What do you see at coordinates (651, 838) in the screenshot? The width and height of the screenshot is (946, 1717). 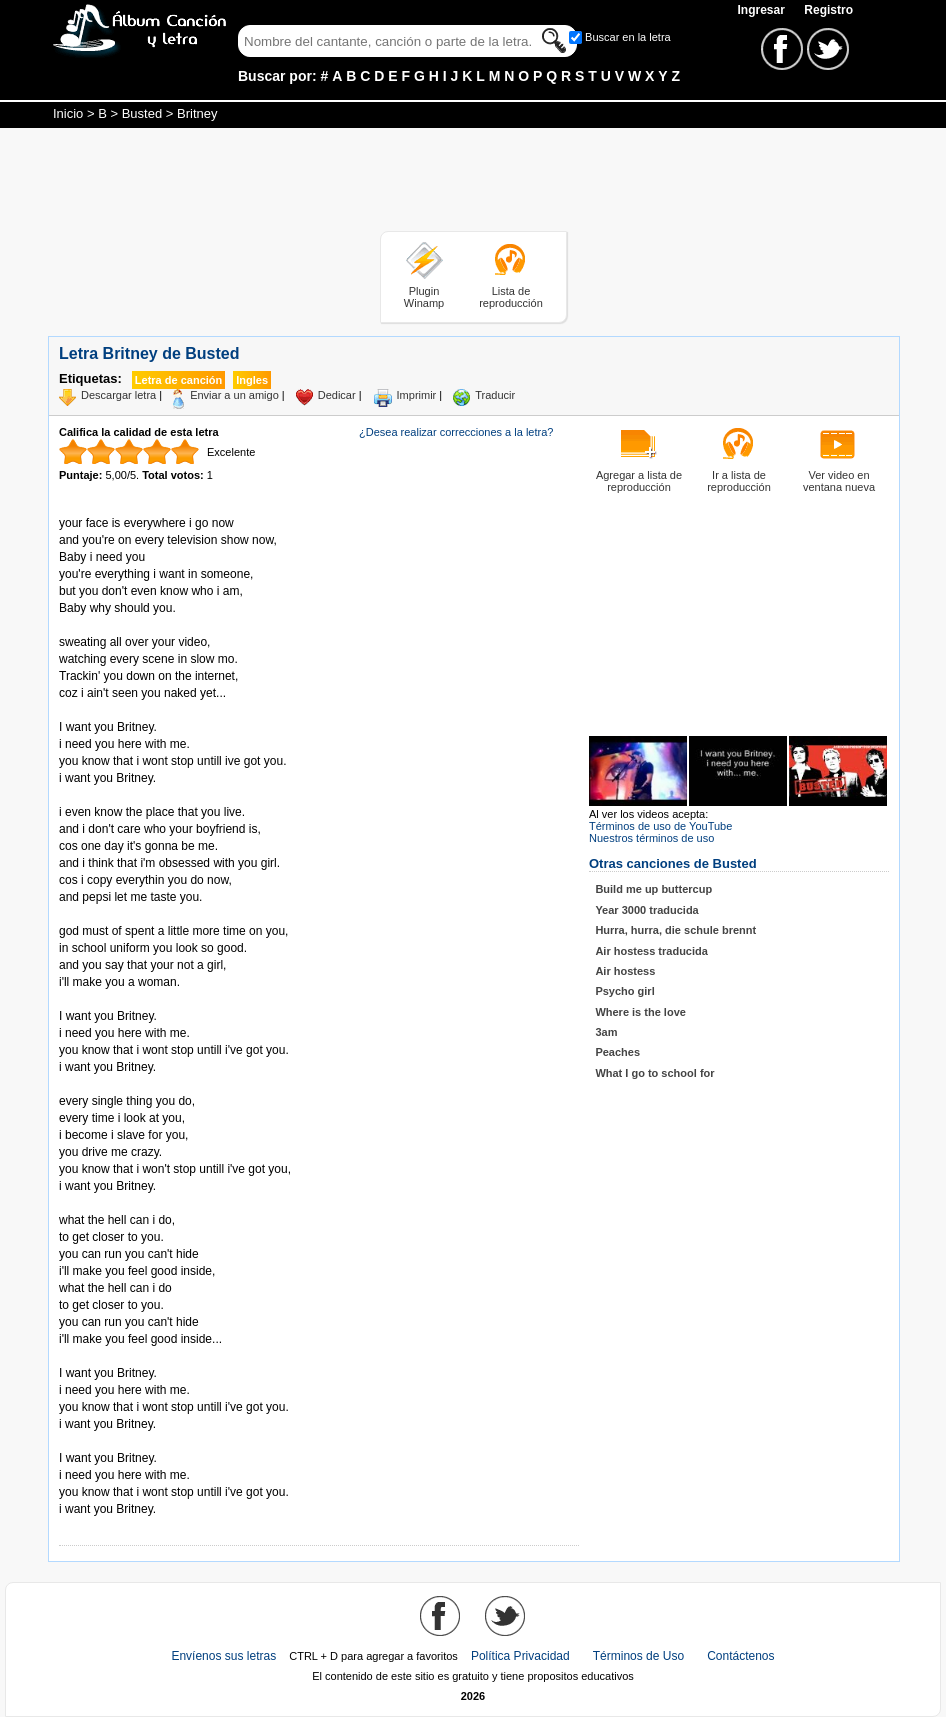 I see `Nuestros términos de uso` at bounding box center [651, 838].